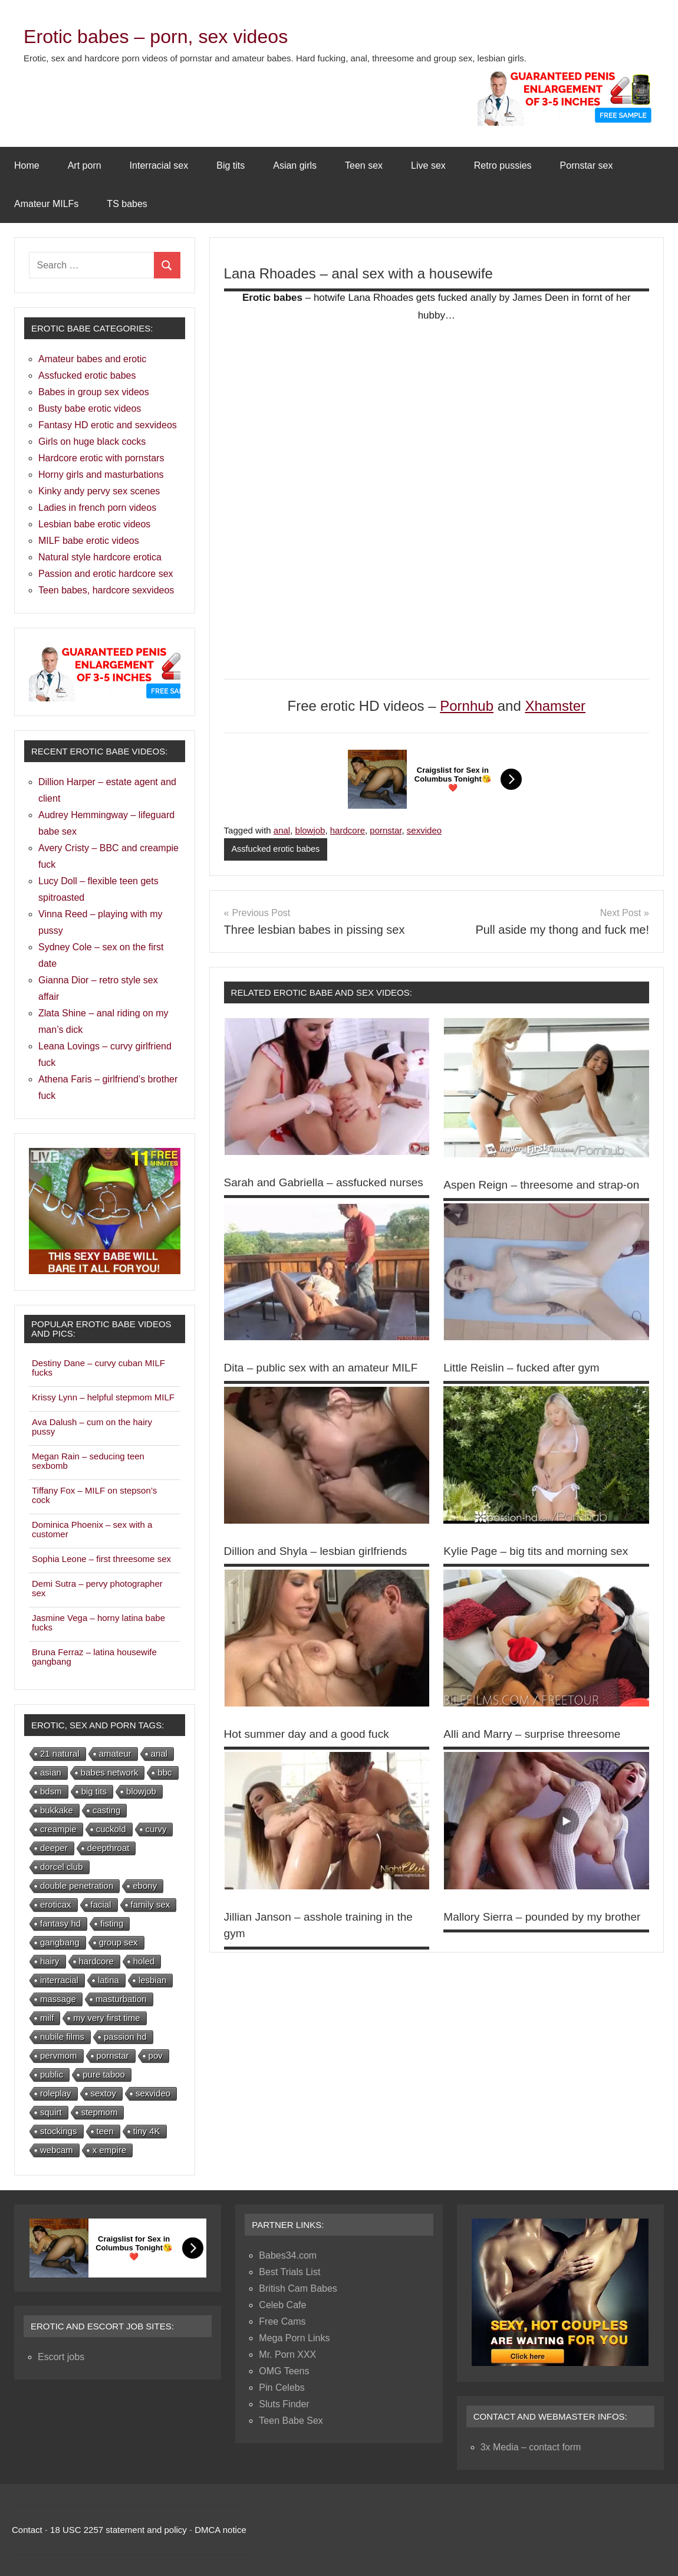 The image size is (678, 2576). I want to click on Fantasy HD erotic and sexvideos, so click(107, 425).